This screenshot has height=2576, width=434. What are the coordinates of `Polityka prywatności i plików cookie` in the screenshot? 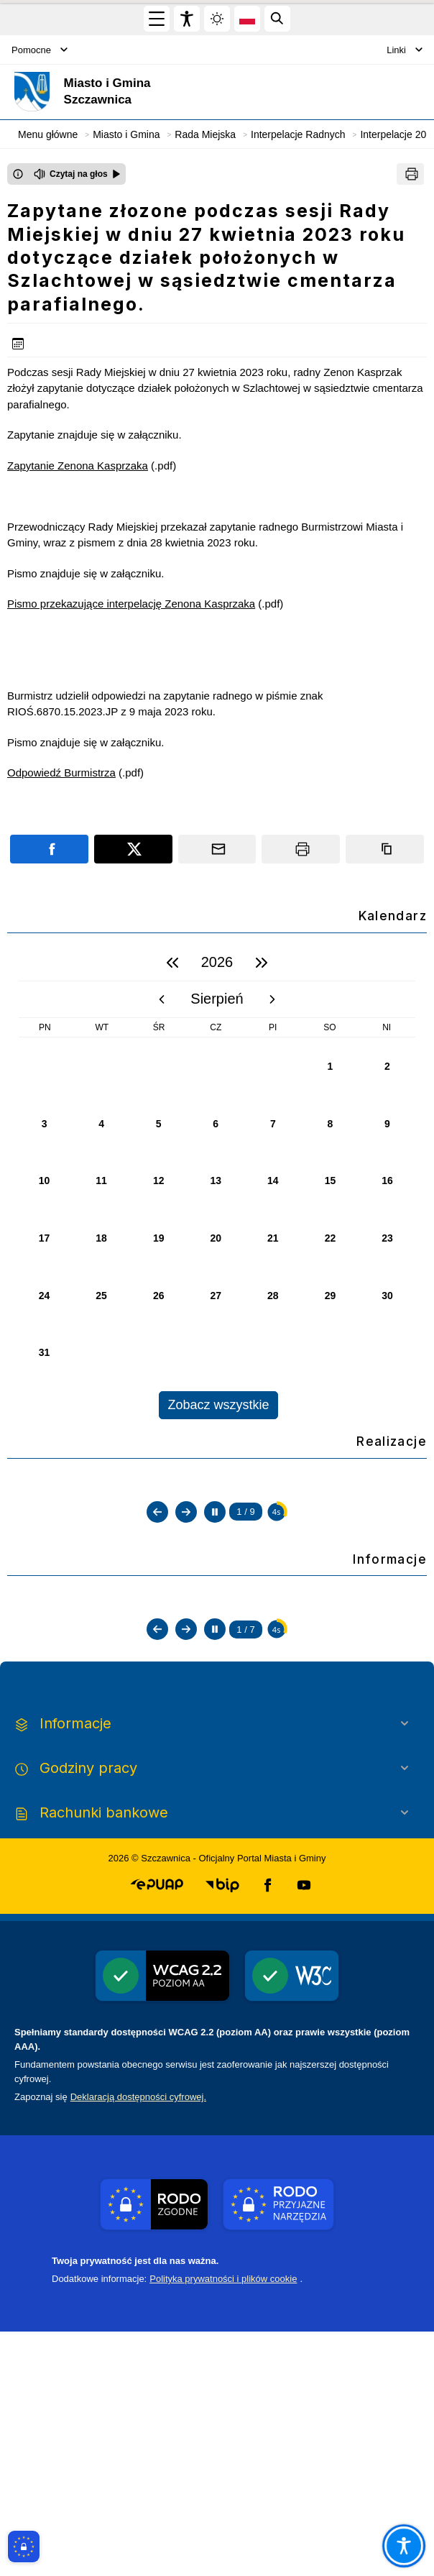 It's located at (223, 2523).